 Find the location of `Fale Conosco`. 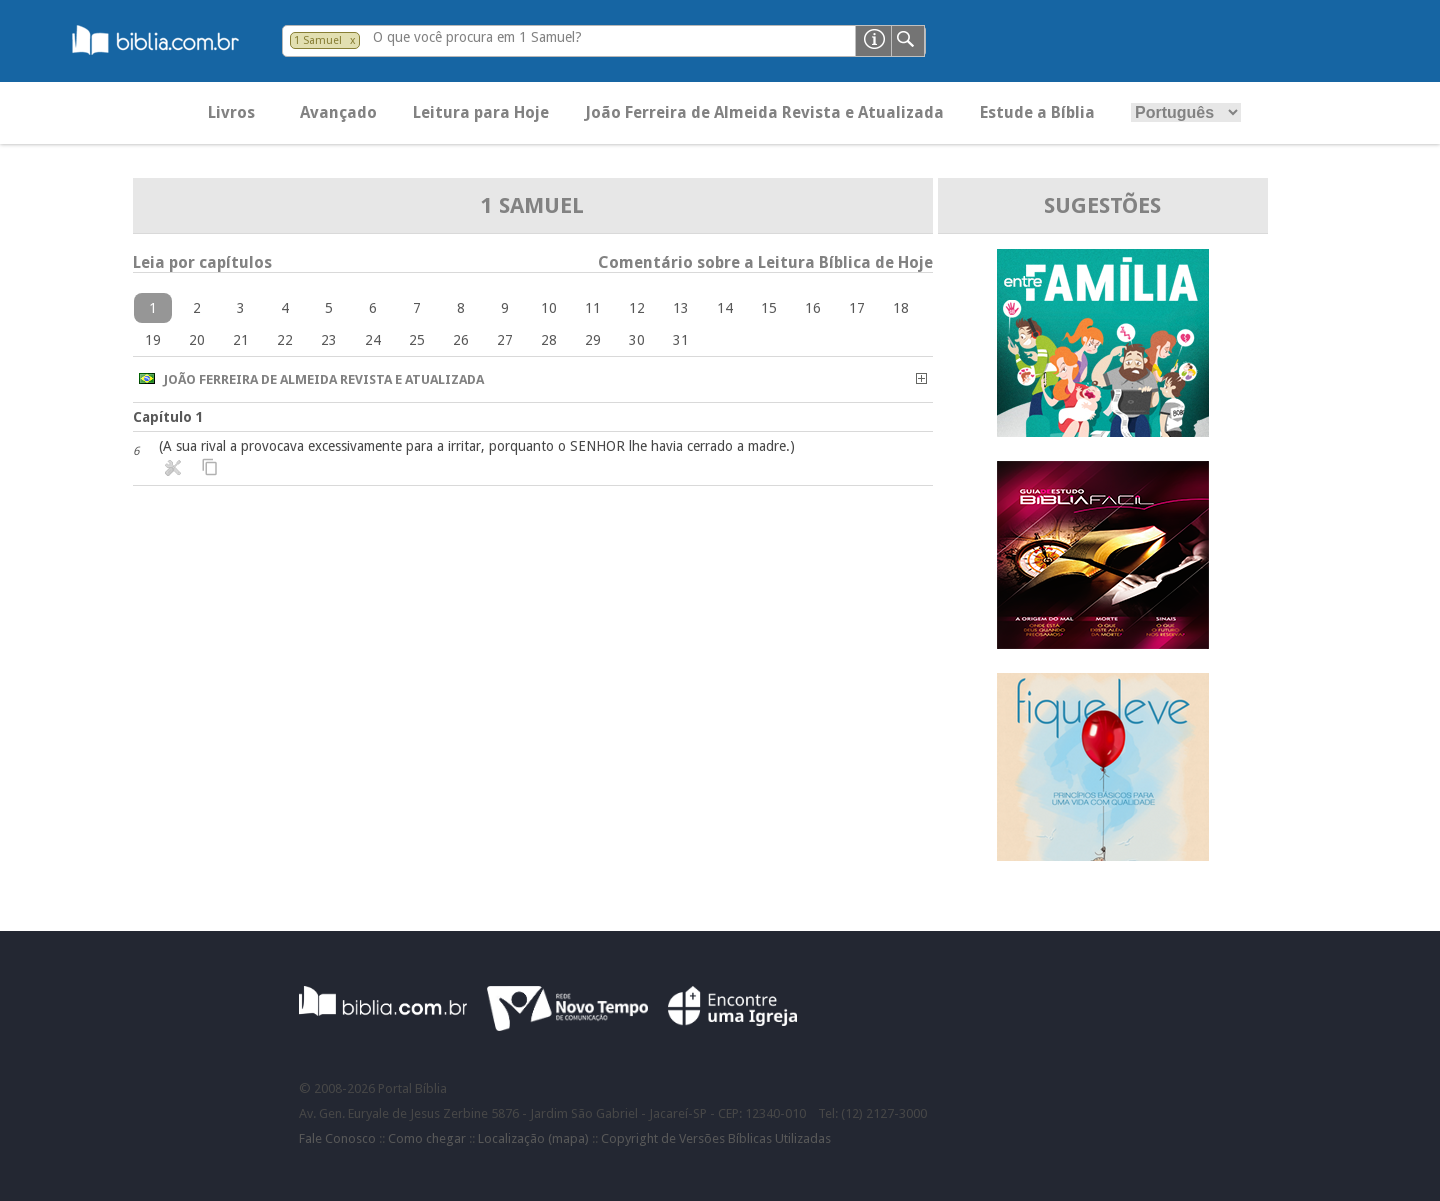

Fale Conosco is located at coordinates (337, 1138).